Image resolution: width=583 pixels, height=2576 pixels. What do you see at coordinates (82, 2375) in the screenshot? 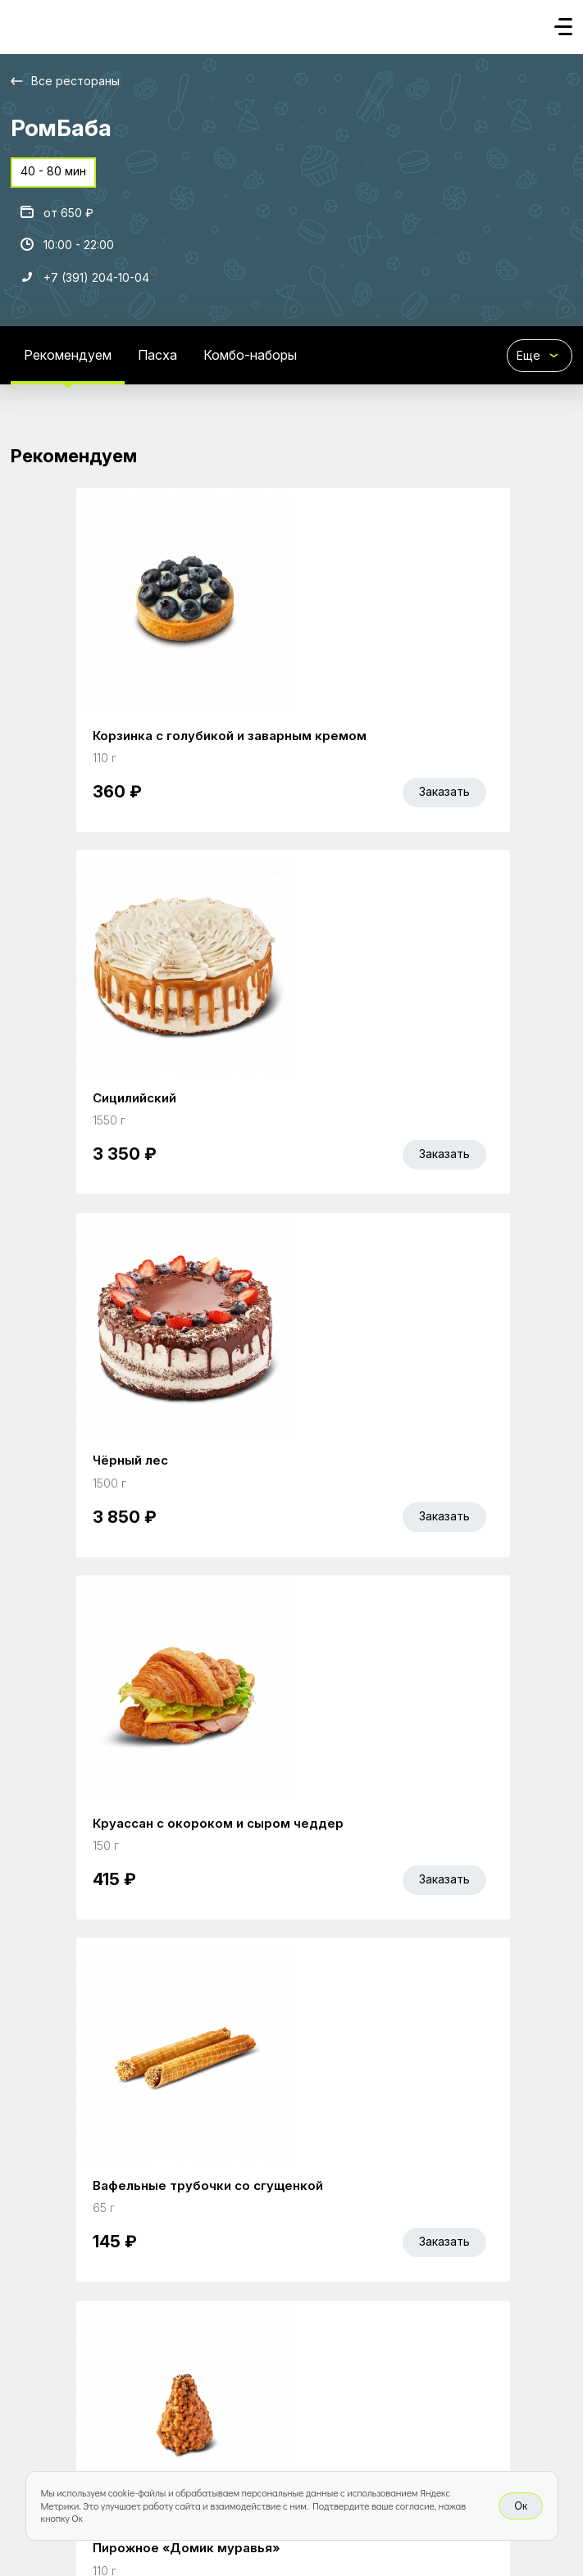
I see `Правовая информация` at bounding box center [82, 2375].